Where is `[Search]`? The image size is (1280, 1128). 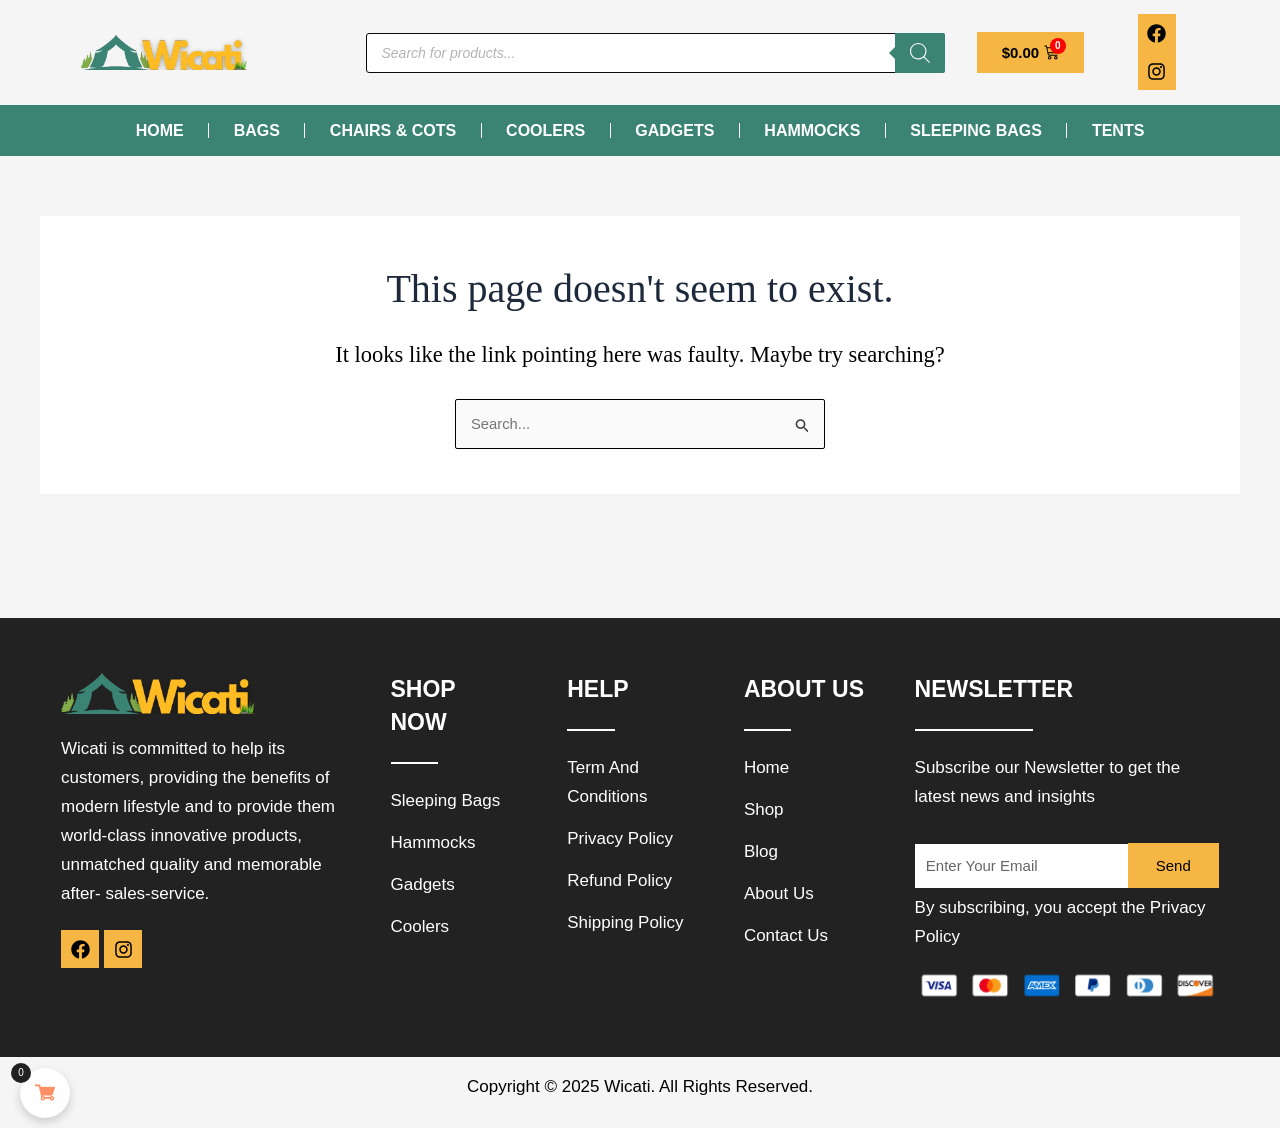
[Search] is located at coordinates (920, 53).